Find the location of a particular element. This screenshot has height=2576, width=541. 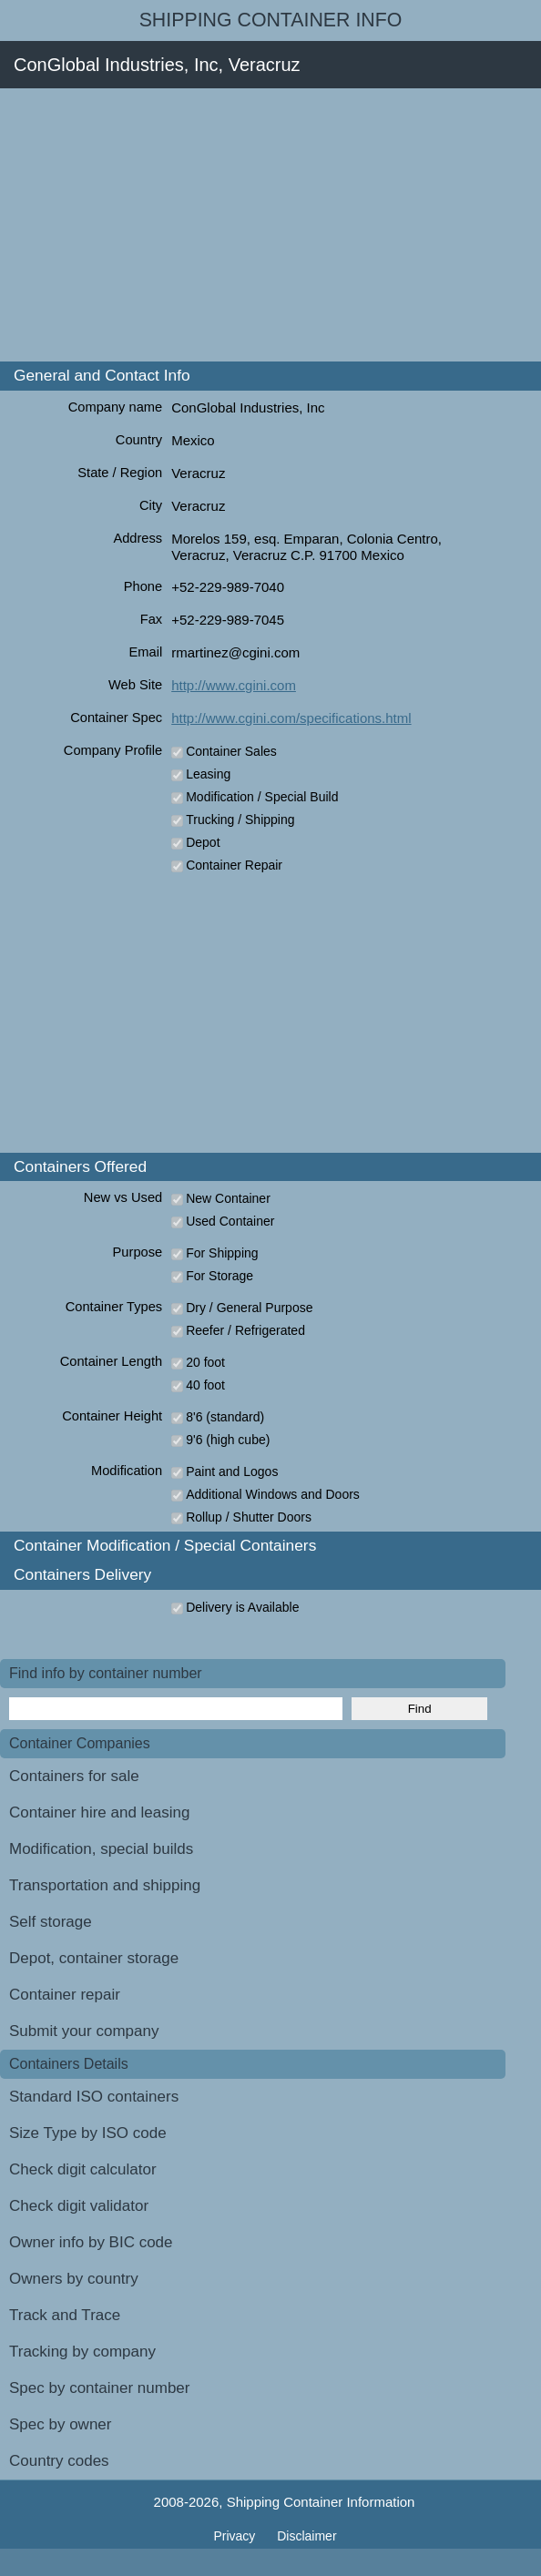

Container hire and leasing is located at coordinates (99, 1812).